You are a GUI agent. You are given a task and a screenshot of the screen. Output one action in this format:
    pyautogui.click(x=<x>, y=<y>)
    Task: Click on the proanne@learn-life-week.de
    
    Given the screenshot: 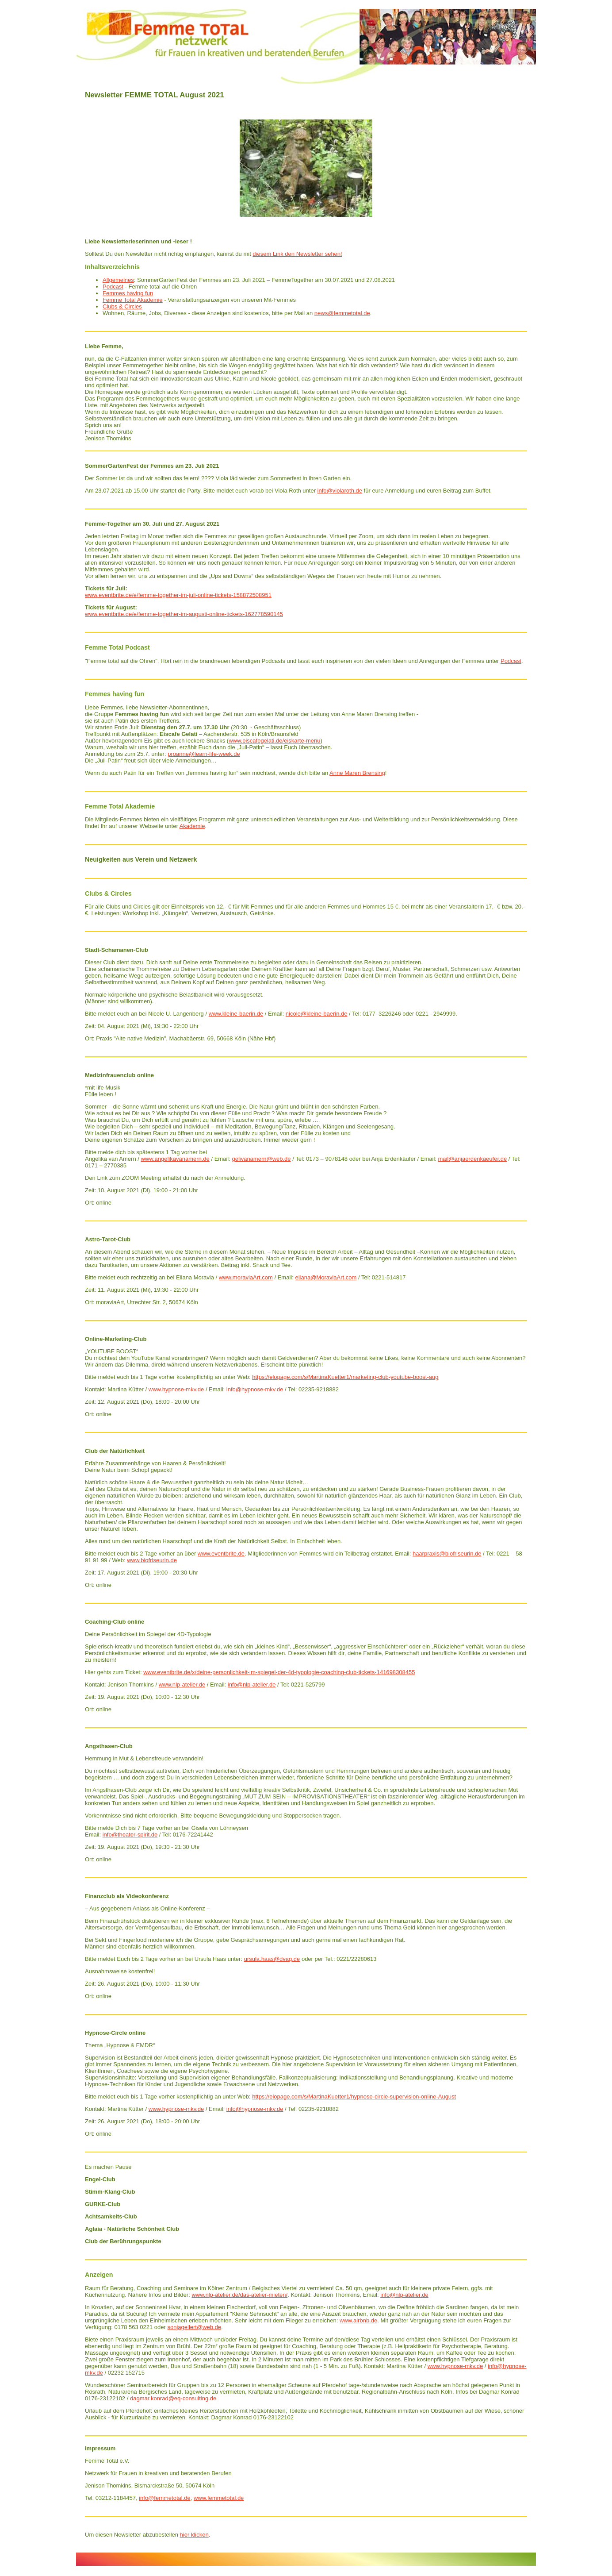 What is the action you would take?
    pyautogui.click(x=204, y=754)
    